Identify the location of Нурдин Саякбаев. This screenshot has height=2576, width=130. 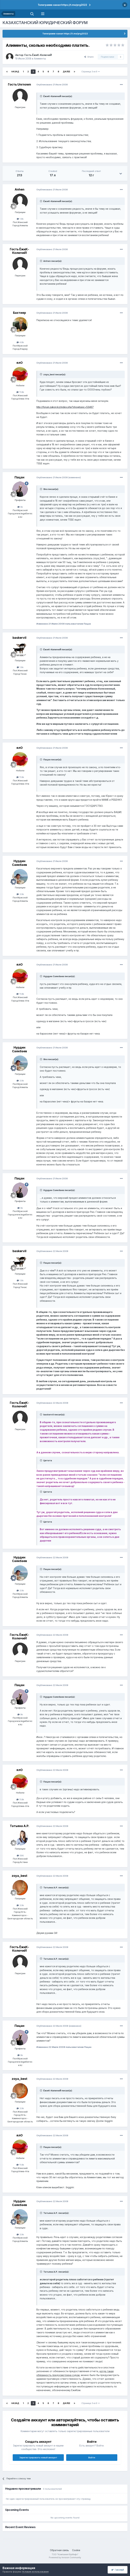
(19, 863).